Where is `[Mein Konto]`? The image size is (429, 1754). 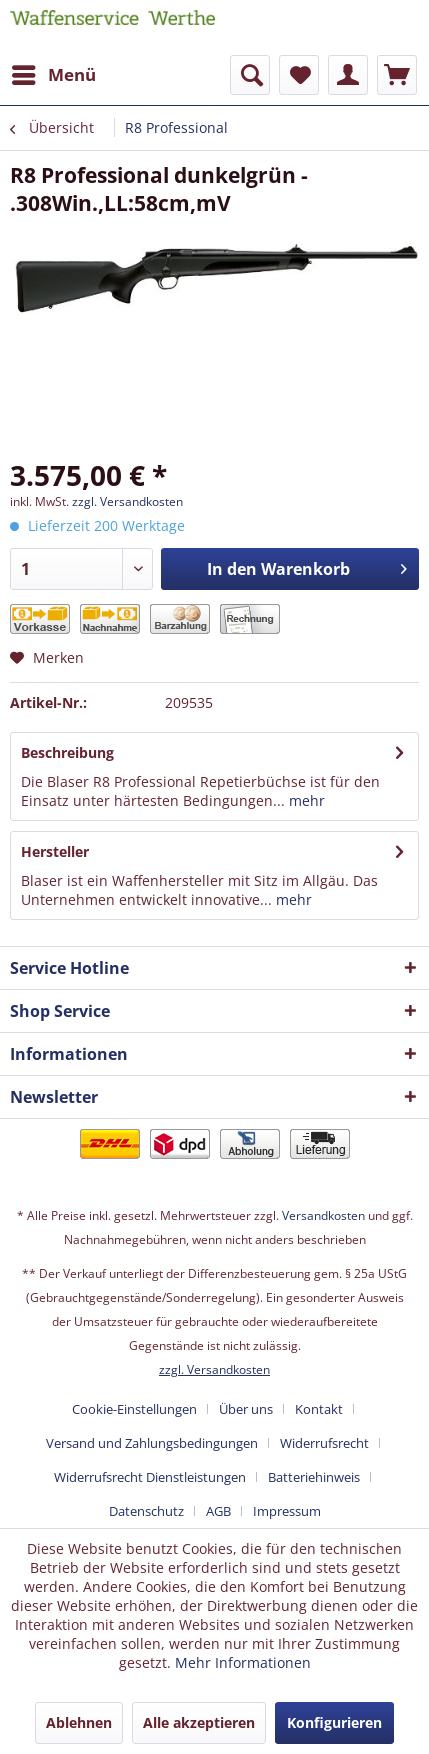
[Mein Konto] is located at coordinates (348, 75).